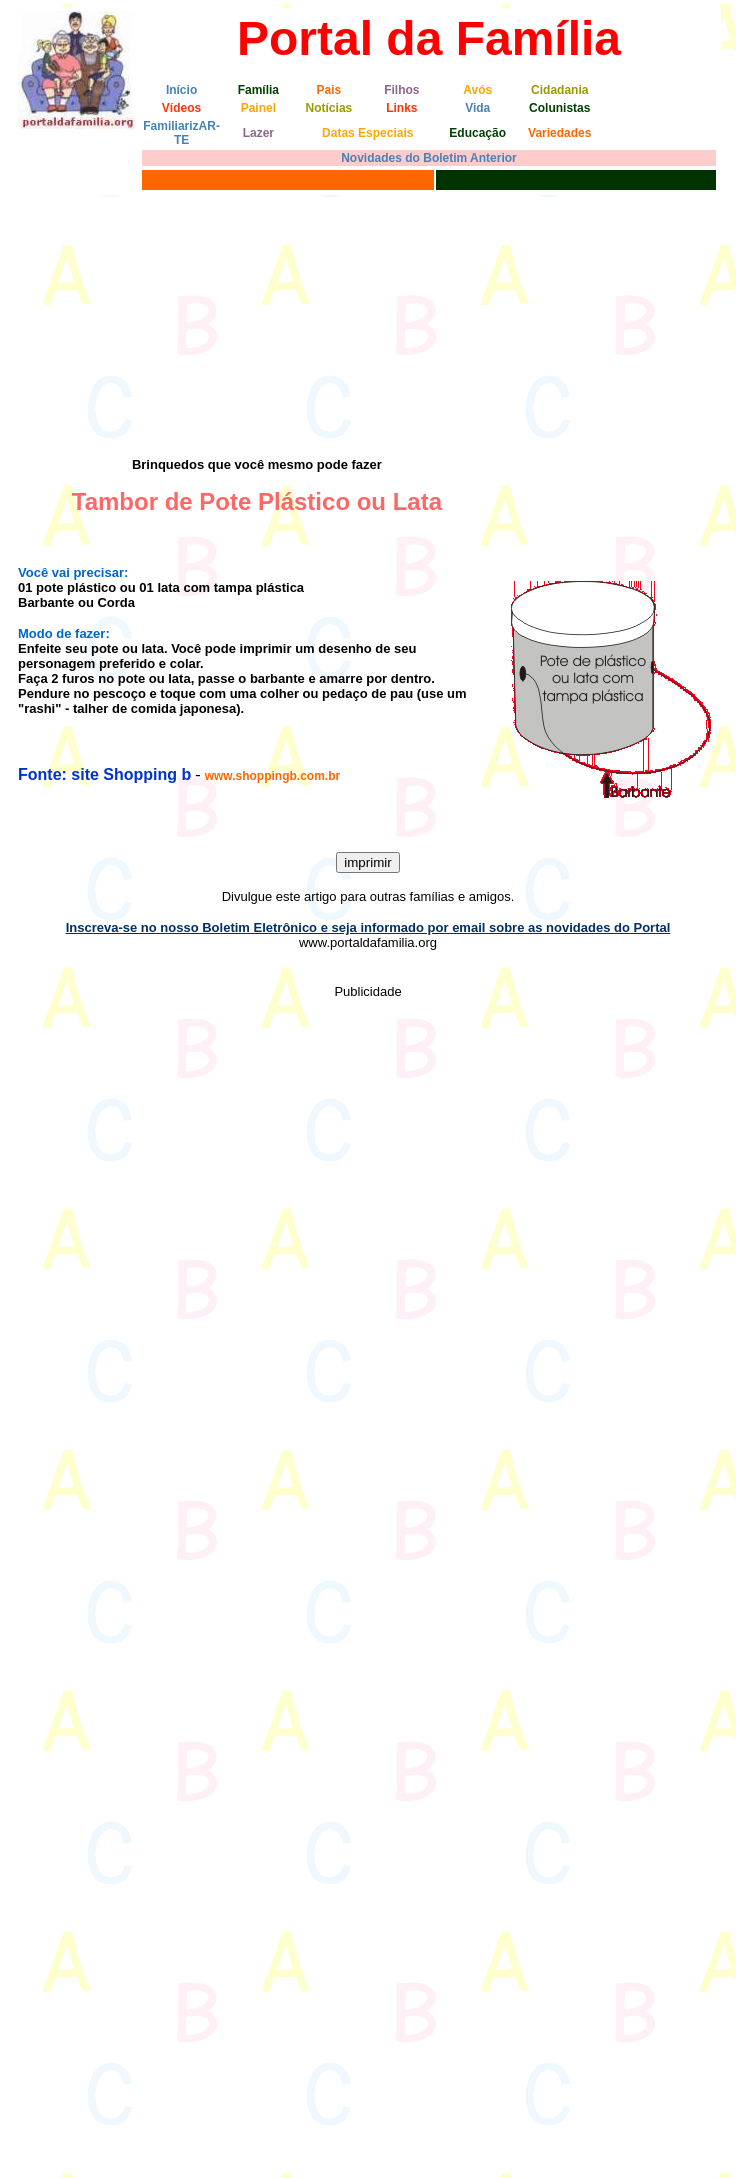 The image size is (736, 2178). I want to click on Pais, so click(329, 90).